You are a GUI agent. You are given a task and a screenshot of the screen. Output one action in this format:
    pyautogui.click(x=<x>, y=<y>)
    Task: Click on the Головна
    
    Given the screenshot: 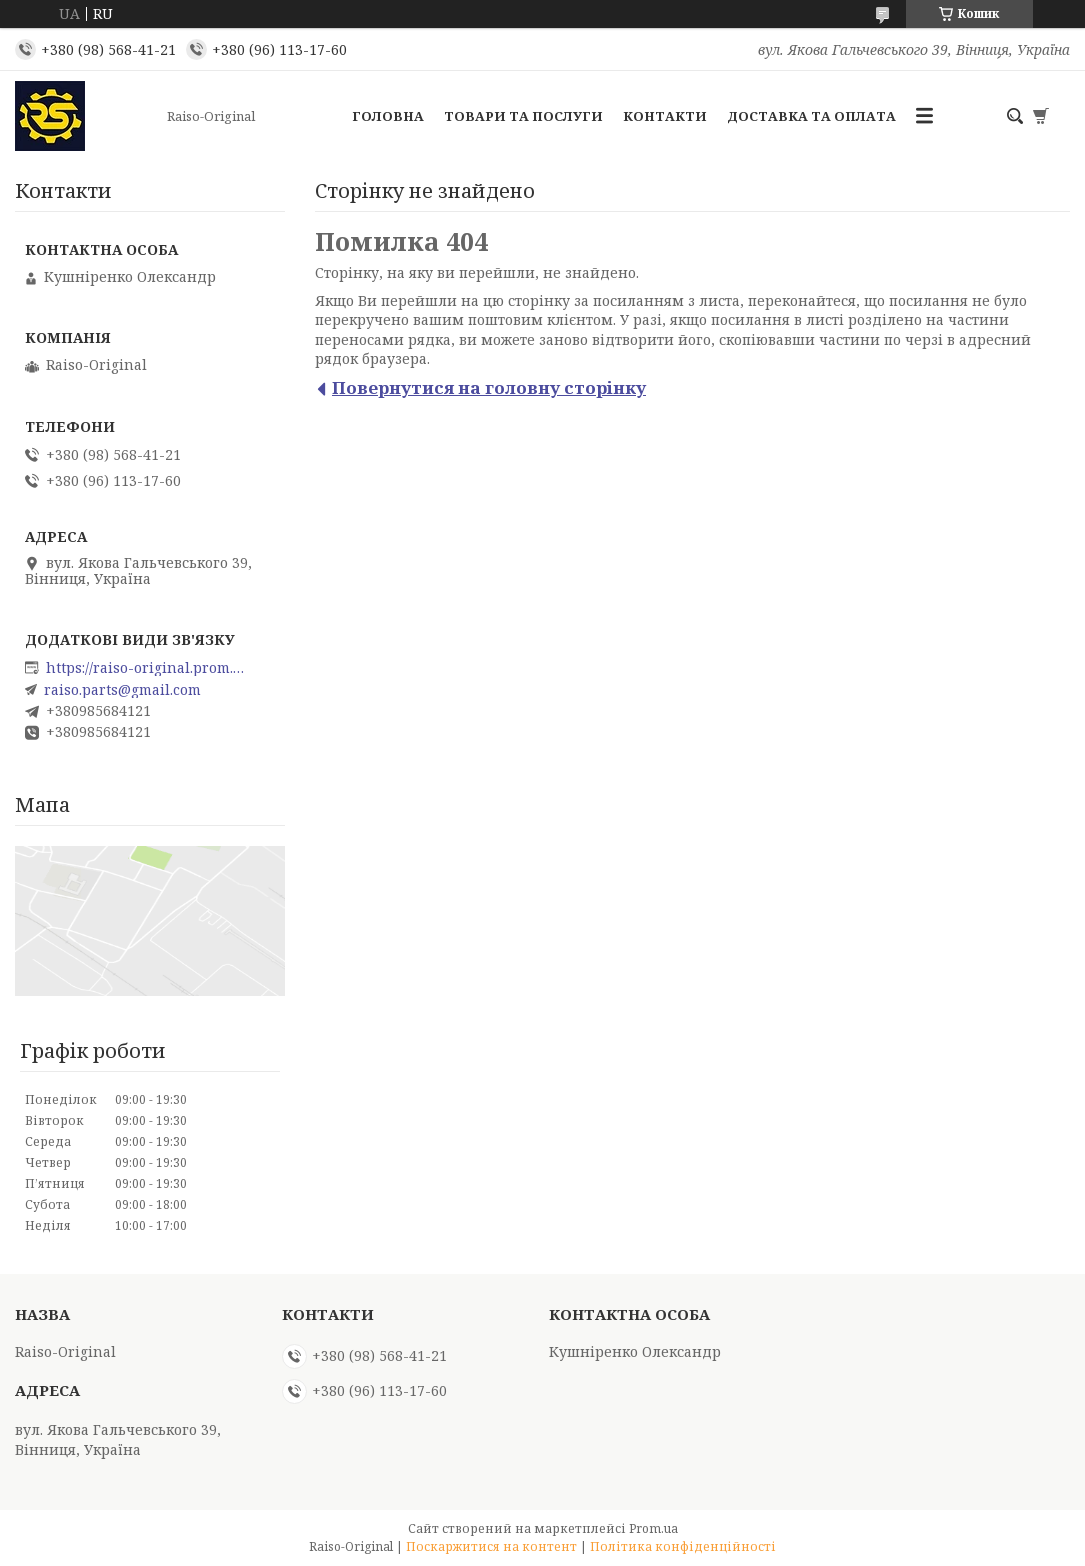 What is the action you would take?
    pyautogui.click(x=388, y=116)
    